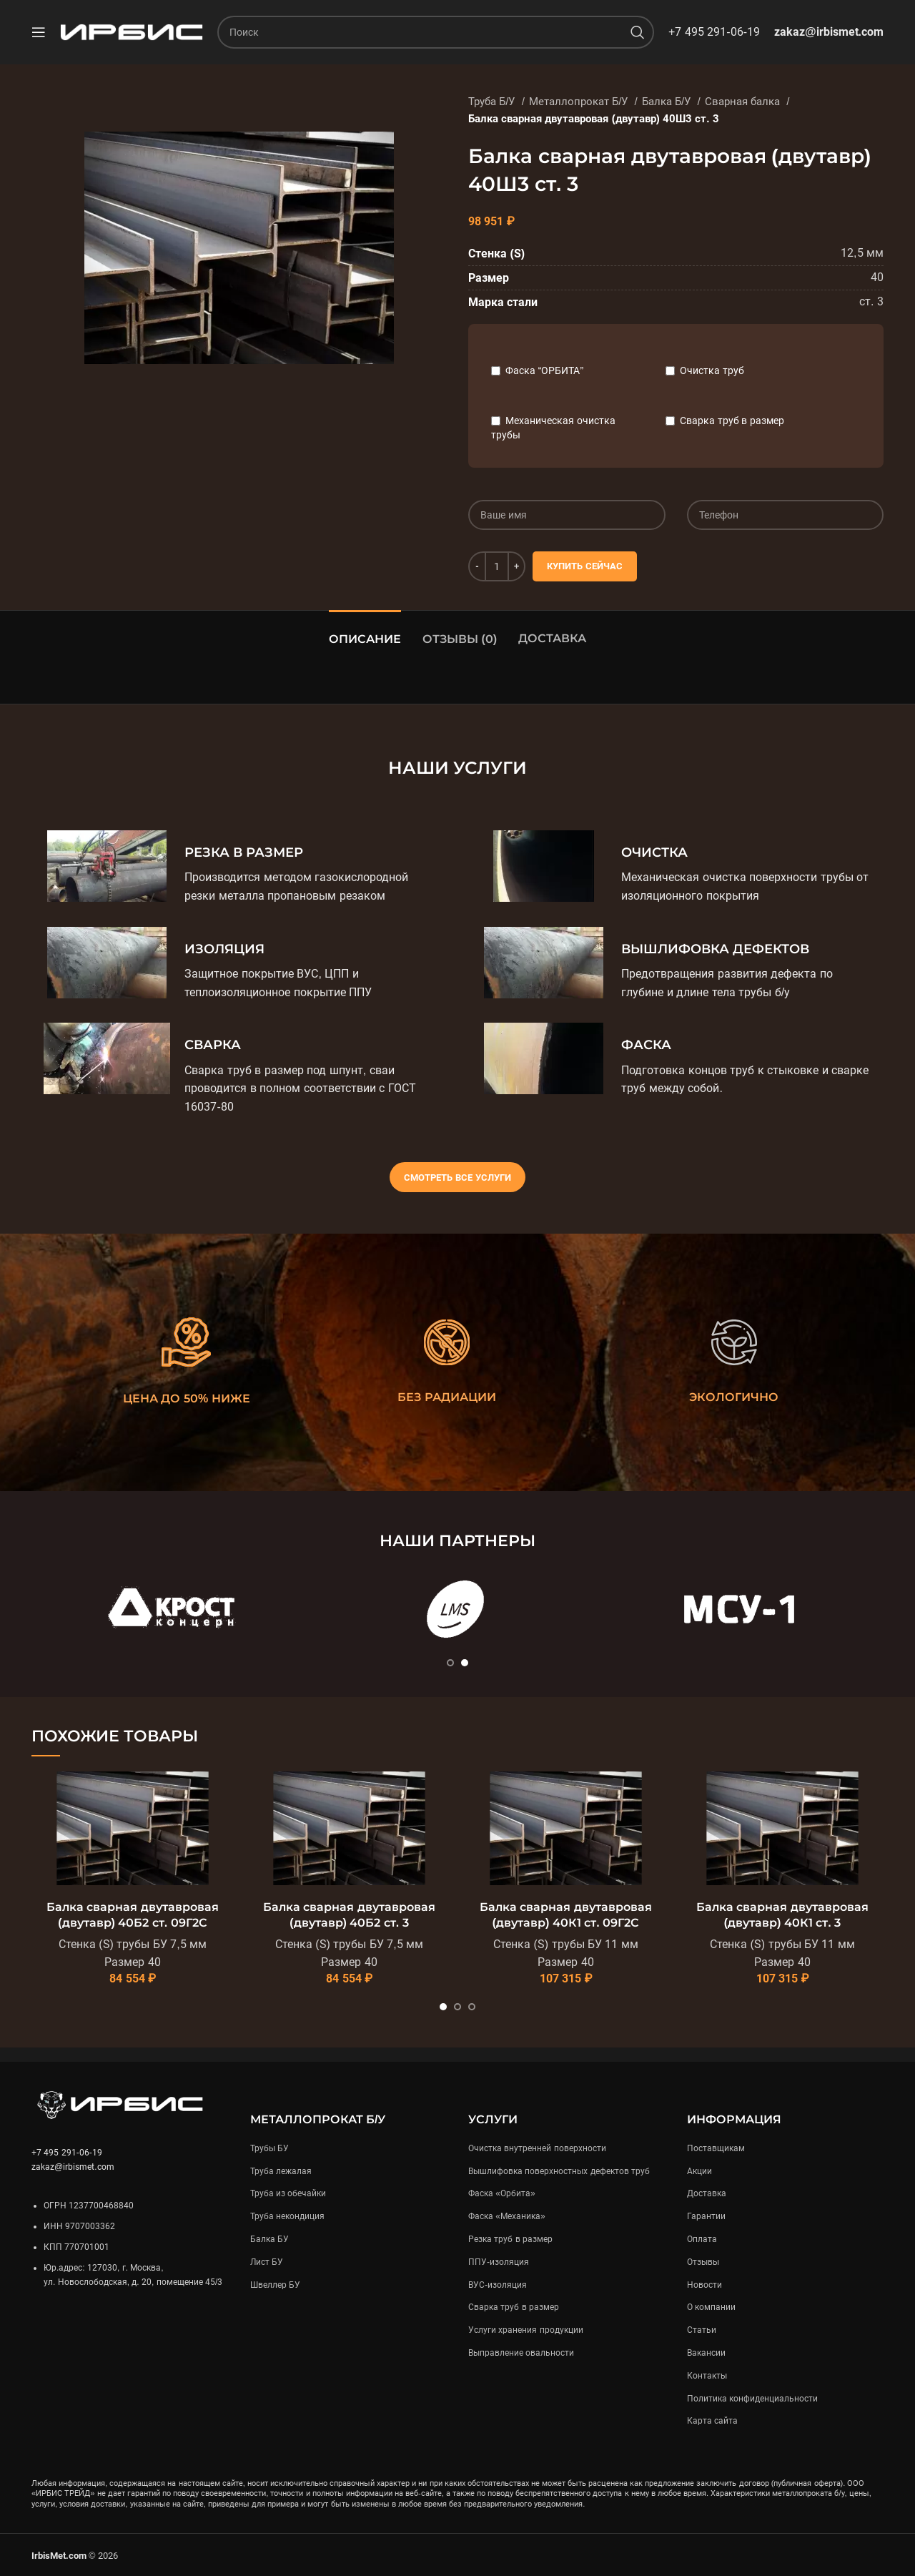 This screenshot has width=915, height=2576. I want to click on Труба из обечайки, so click(288, 2193).